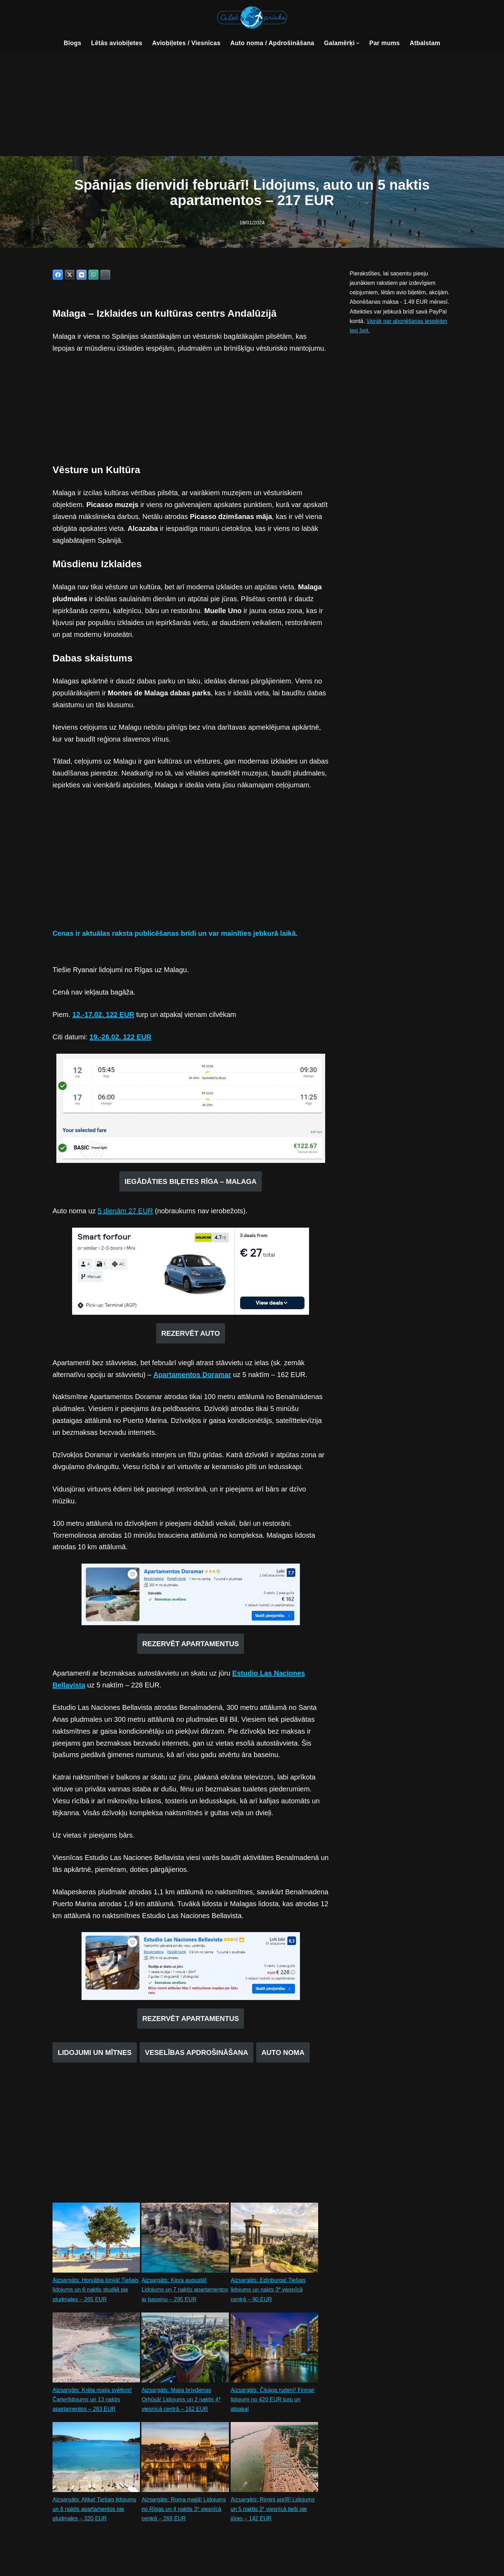  Describe the element at coordinates (268, 2291) in the screenshot. I see `Aizsargāts: Edinburga! Tiešais lidojums un nakts 3* viesnīcā centrā – 90 EUR` at that location.